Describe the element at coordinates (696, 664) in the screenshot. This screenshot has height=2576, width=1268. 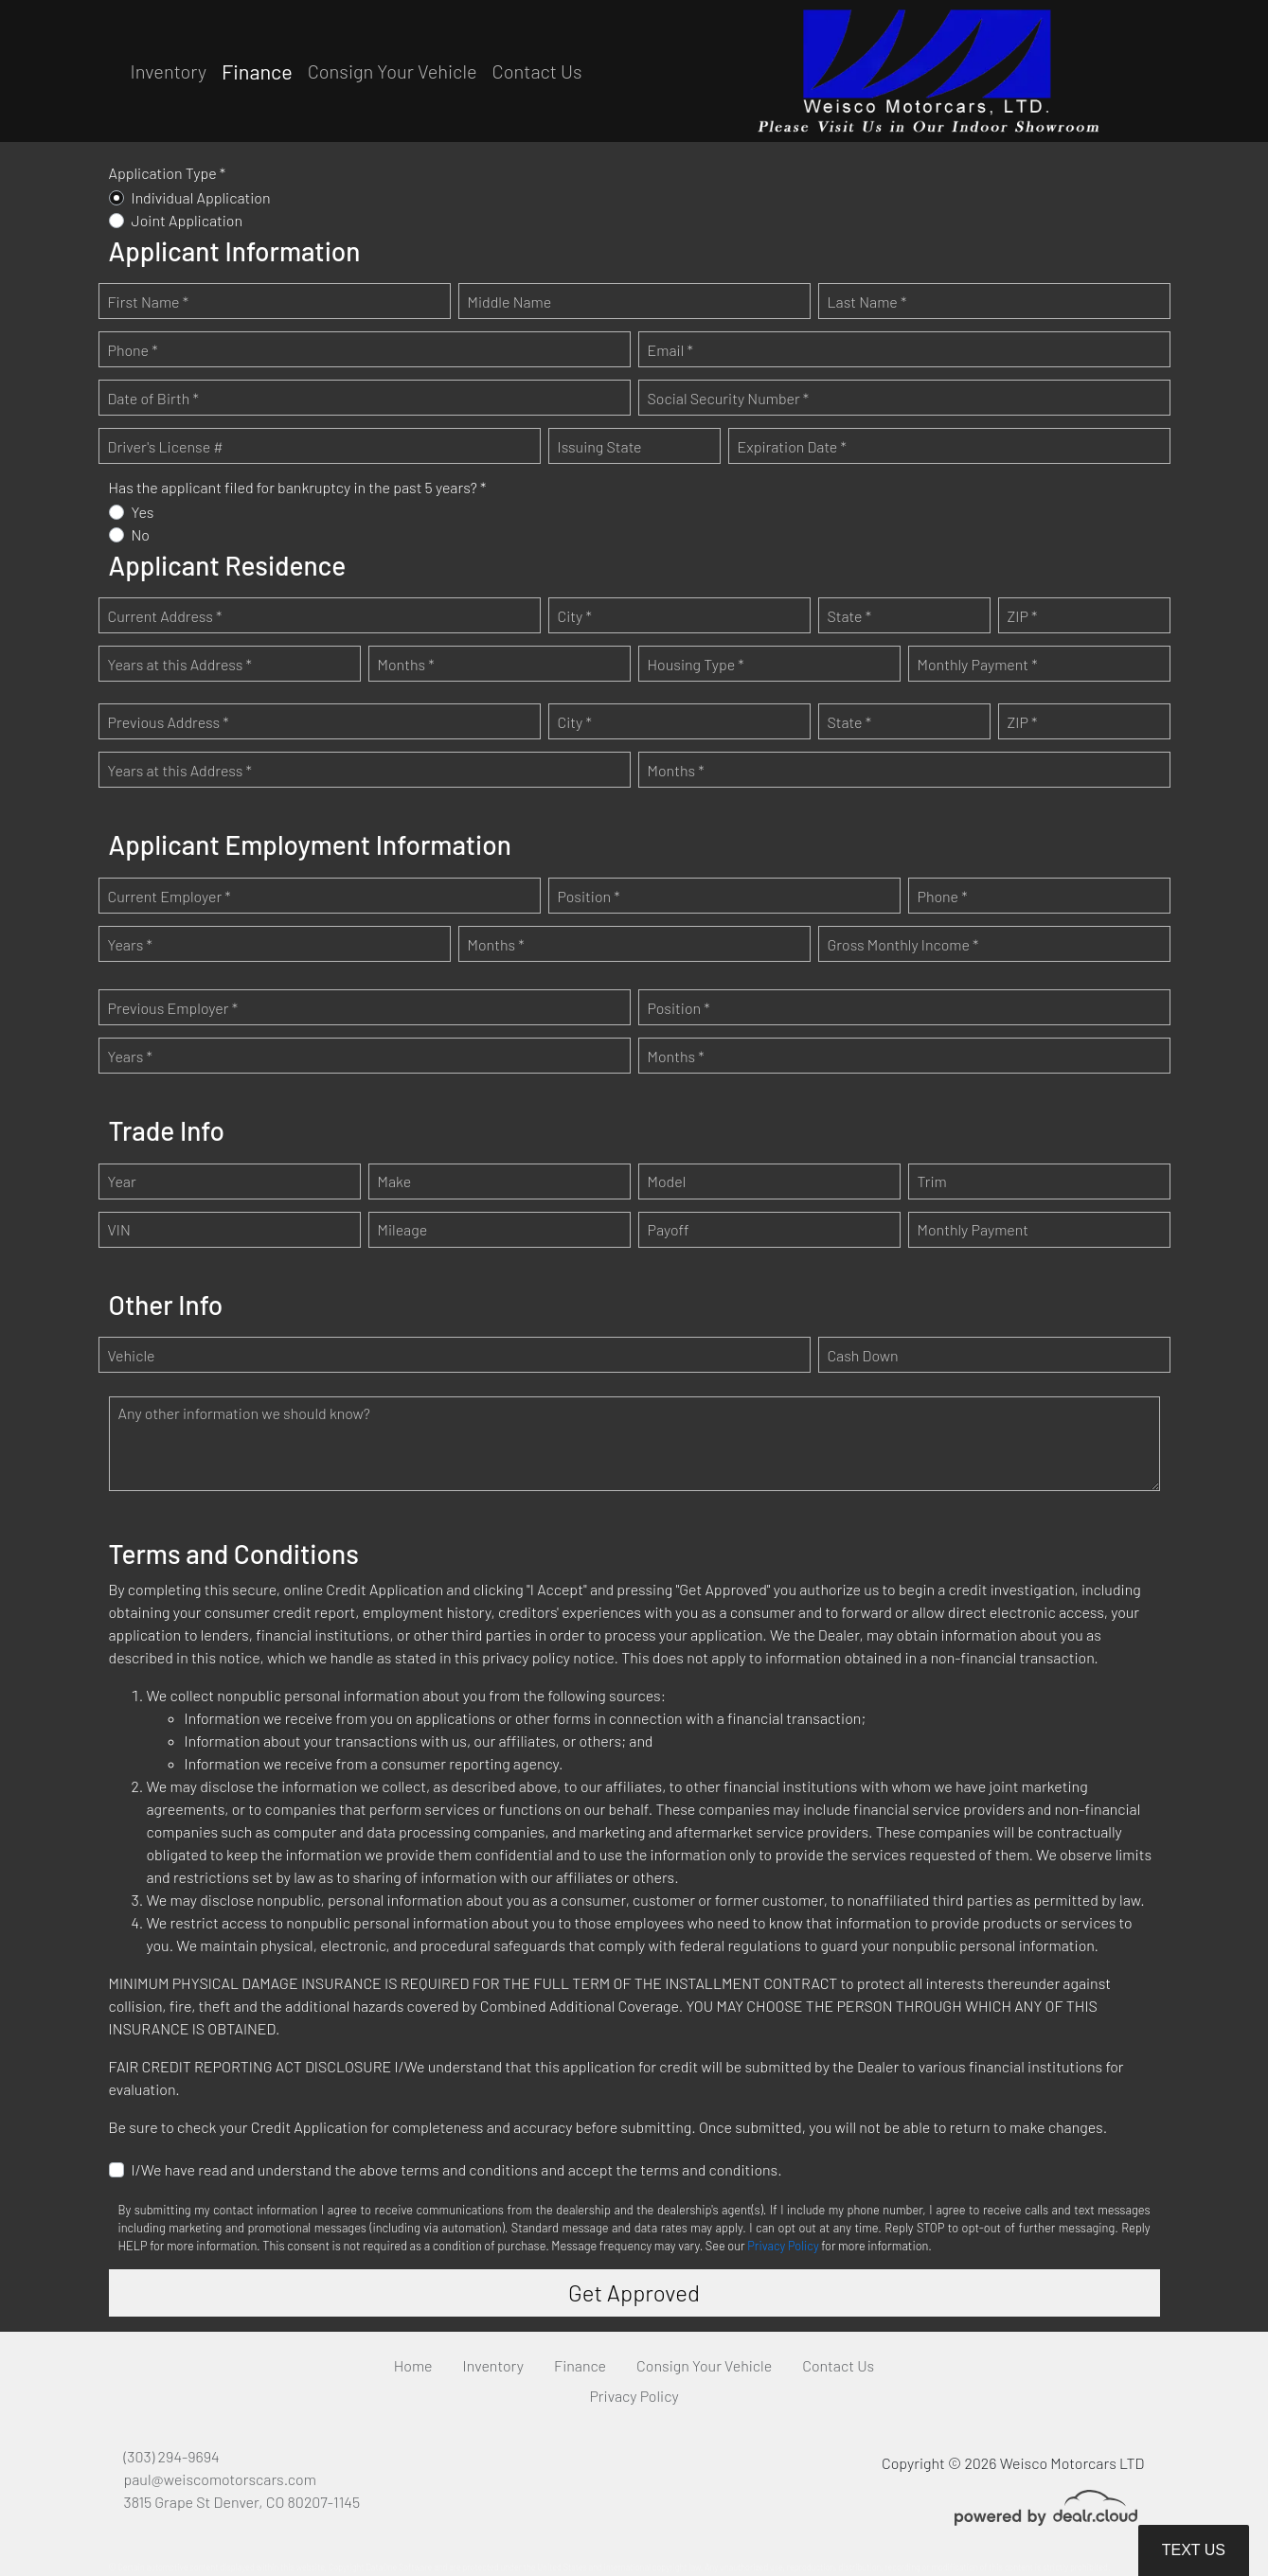
I see `Housing Type *` at that location.